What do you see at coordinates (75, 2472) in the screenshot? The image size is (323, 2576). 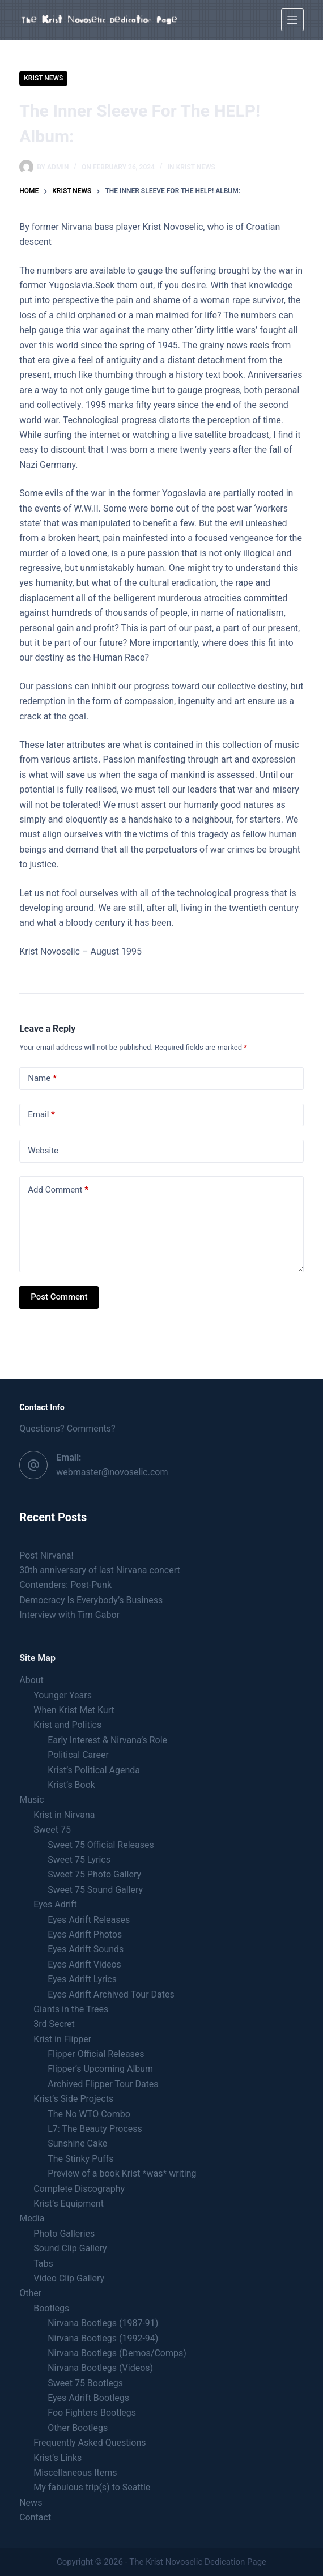 I see `Miscellaneous Items` at bounding box center [75, 2472].